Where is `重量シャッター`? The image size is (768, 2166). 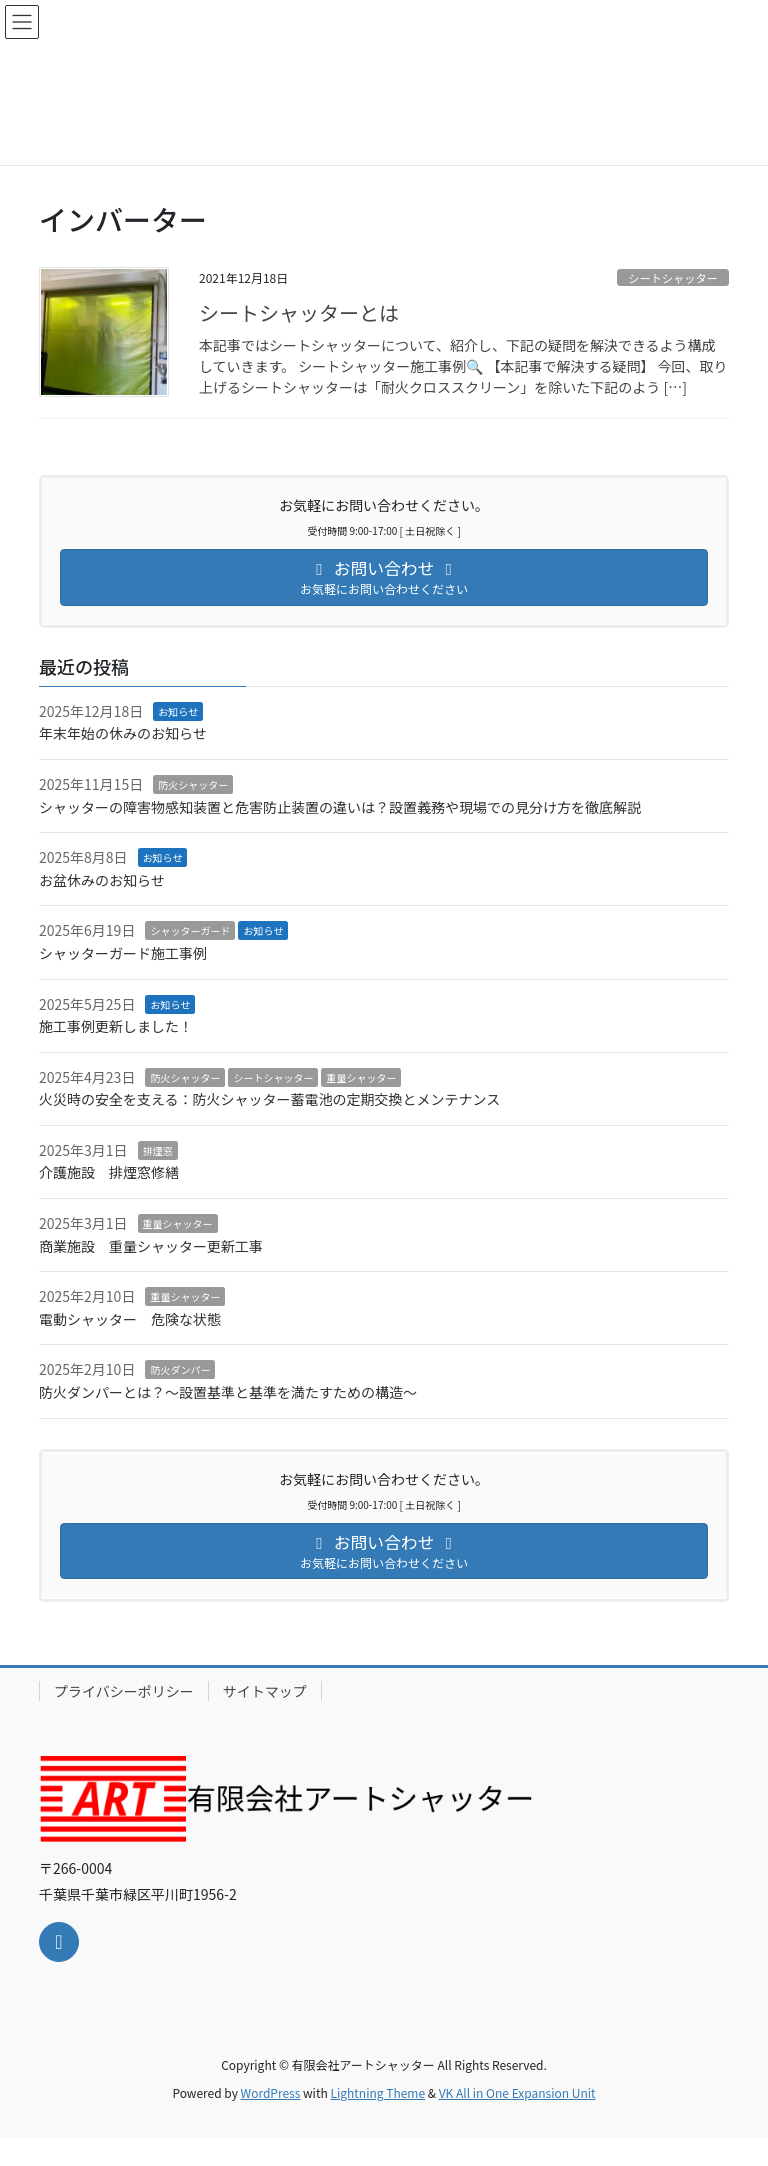 重量シャッター is located at coordinates (361, 1077).